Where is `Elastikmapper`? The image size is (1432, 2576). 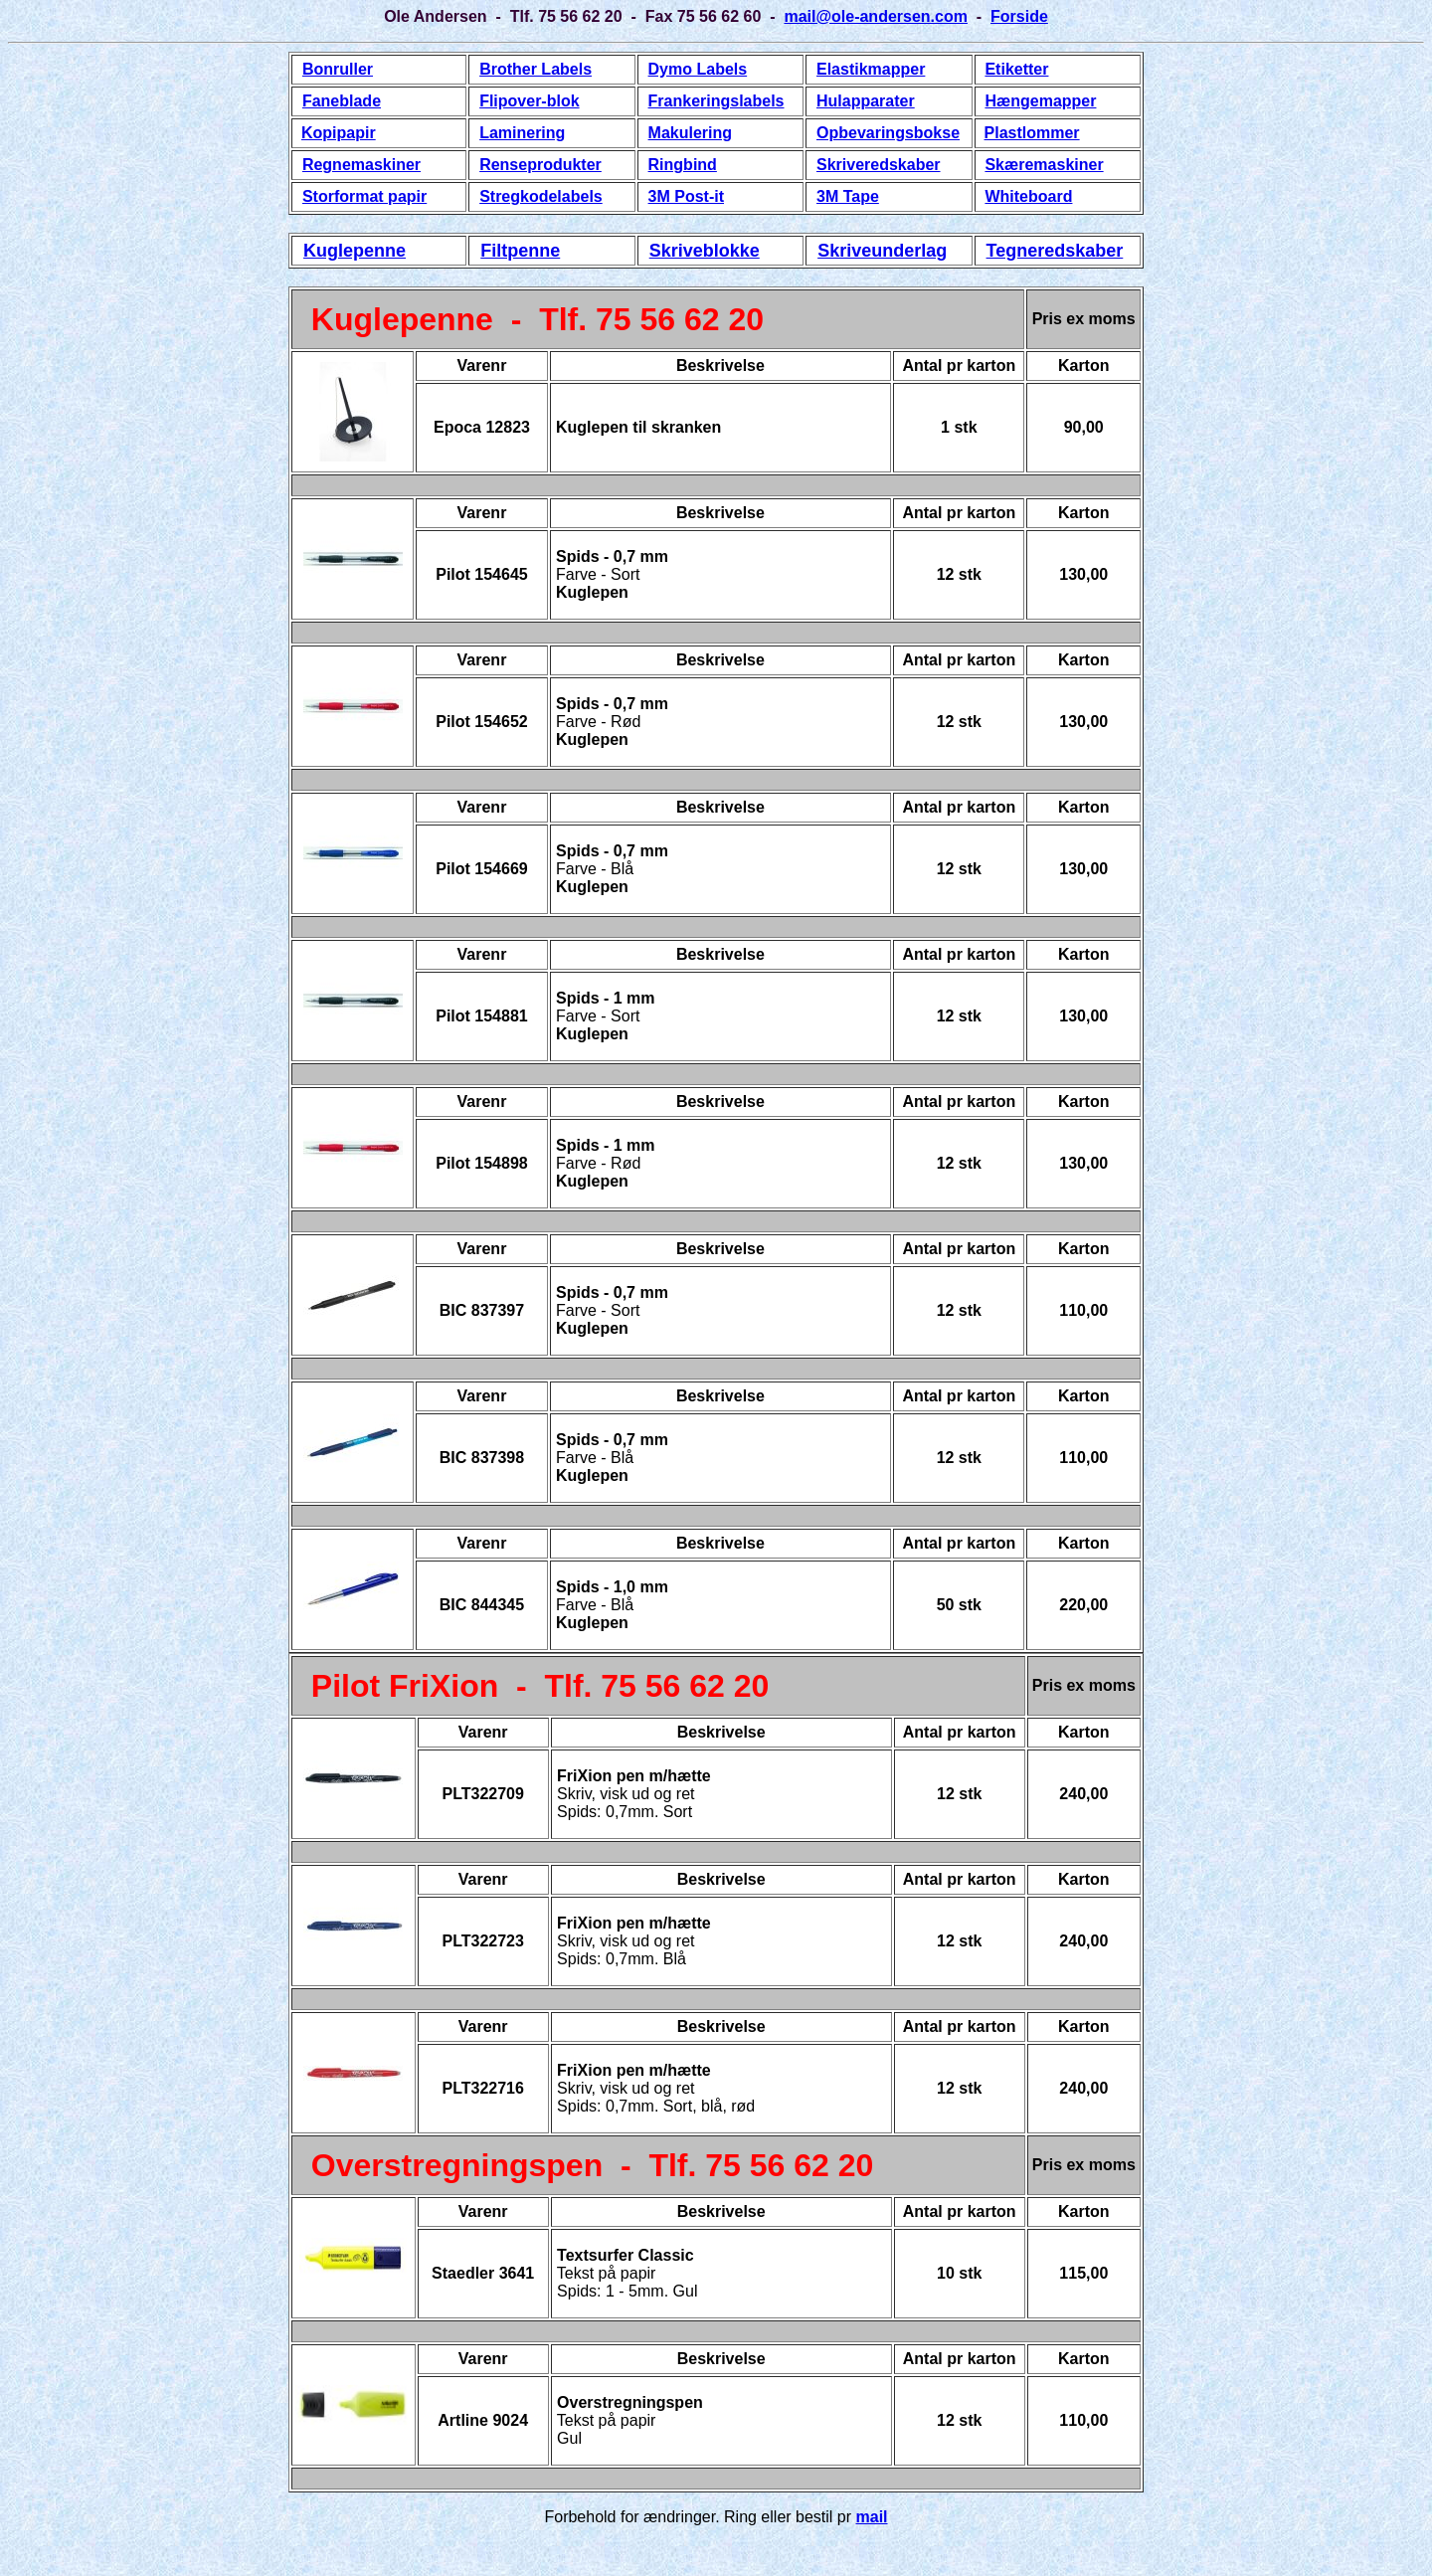
Elastikmapper is located at coordinates (870, 69).